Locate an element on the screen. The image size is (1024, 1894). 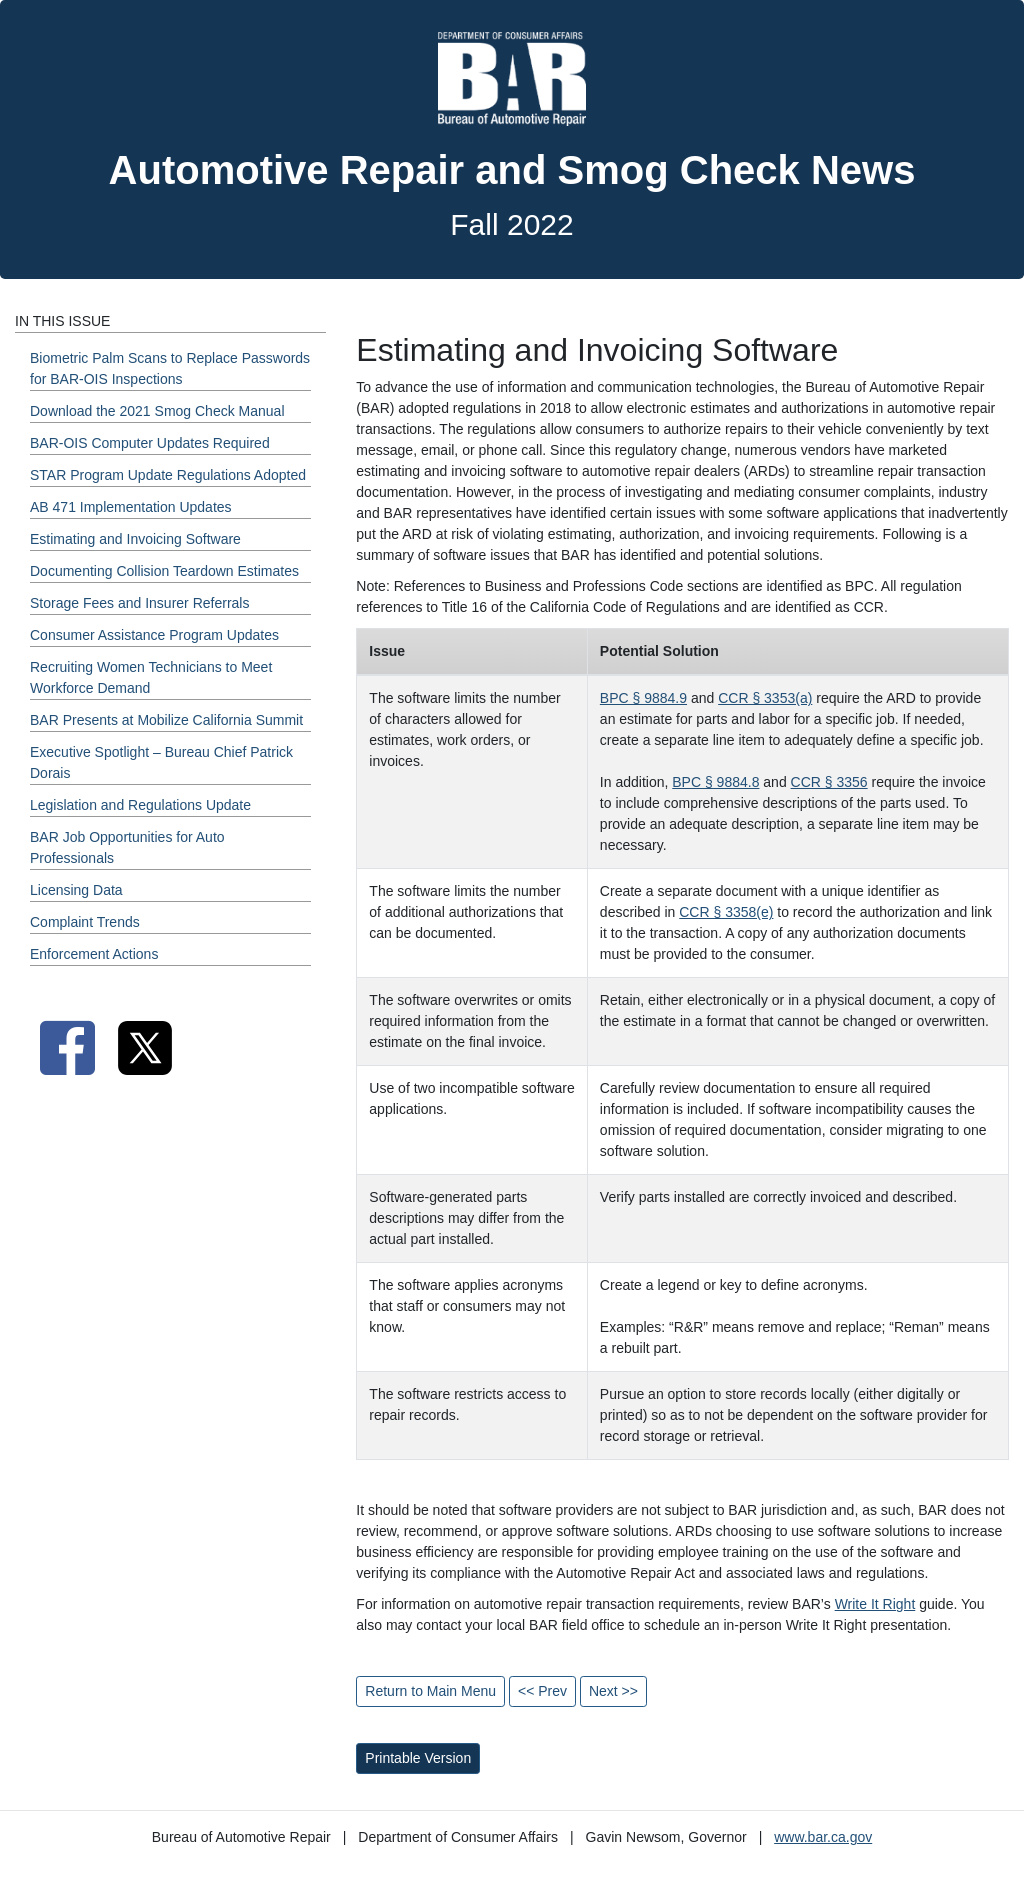
CCR § 3356 is located at coordinates (829, 782).